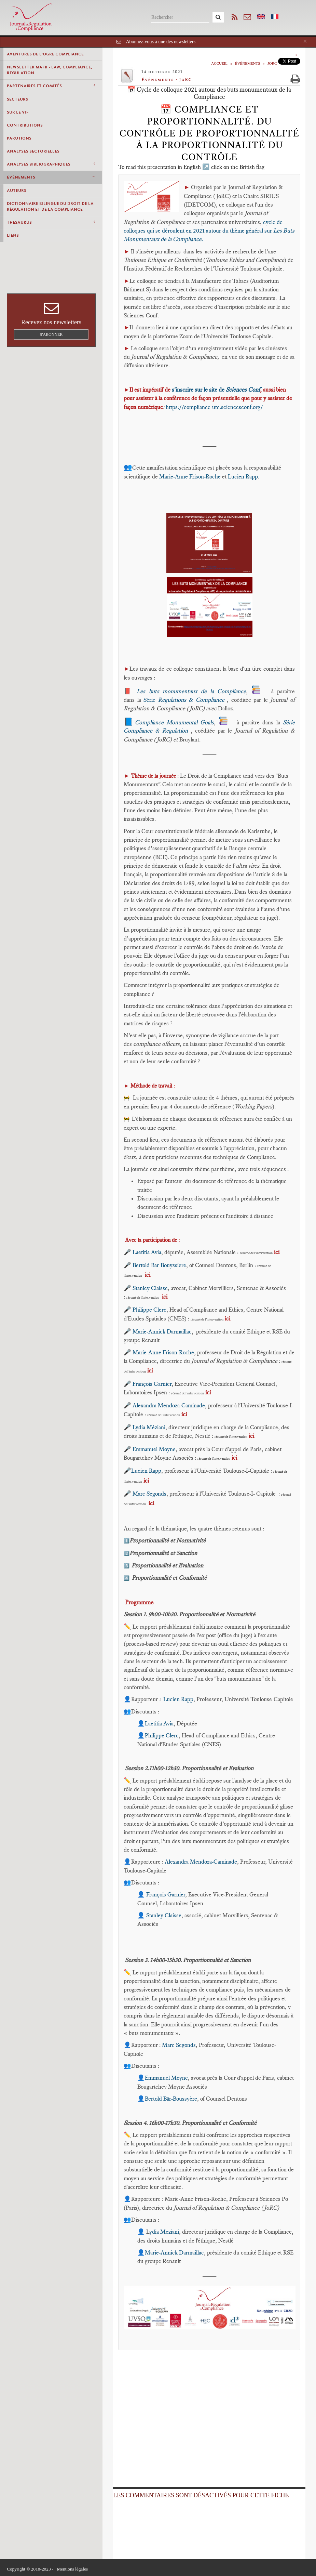  I want to click on Contributions, so click(25, 125).